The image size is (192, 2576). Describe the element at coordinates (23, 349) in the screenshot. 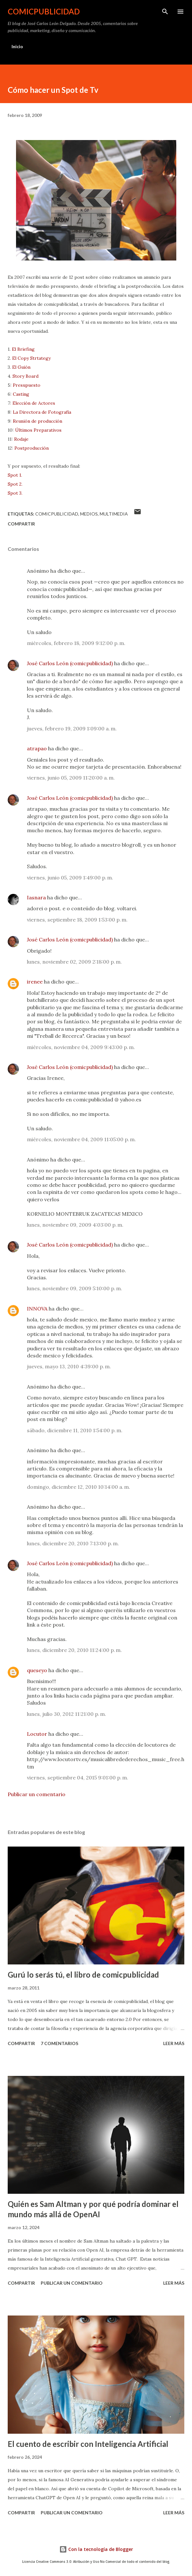

I see `El Briefing` at that location.